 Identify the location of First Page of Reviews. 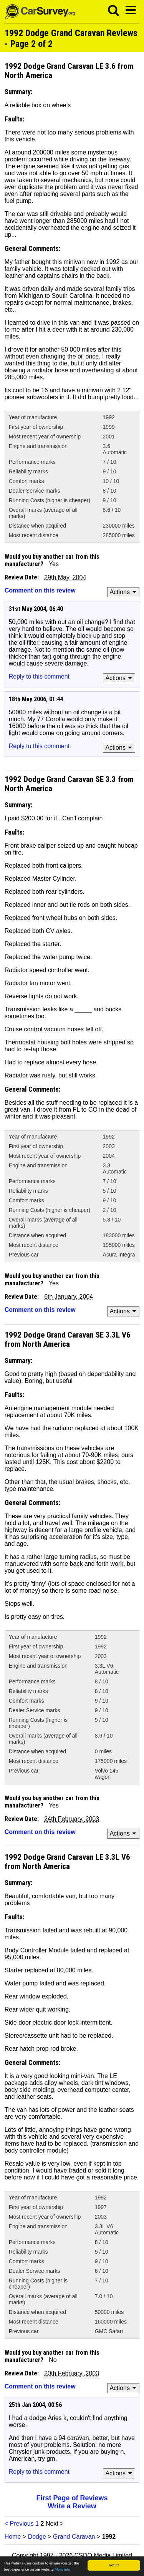
(72, 2498).